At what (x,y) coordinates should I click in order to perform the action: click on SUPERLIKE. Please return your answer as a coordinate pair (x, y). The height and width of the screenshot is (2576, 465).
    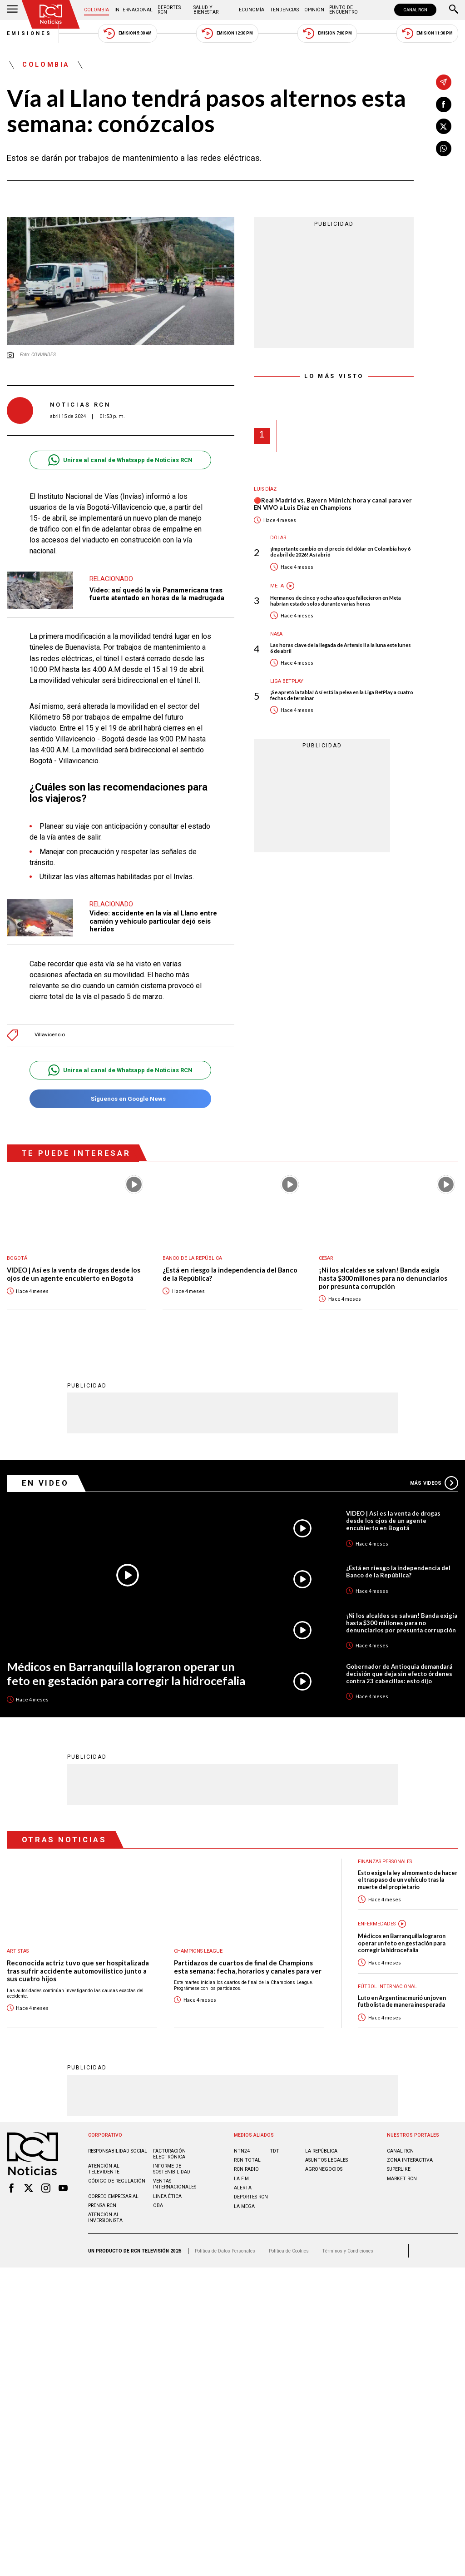
    Looking at the image, I should click on (399, 2169).